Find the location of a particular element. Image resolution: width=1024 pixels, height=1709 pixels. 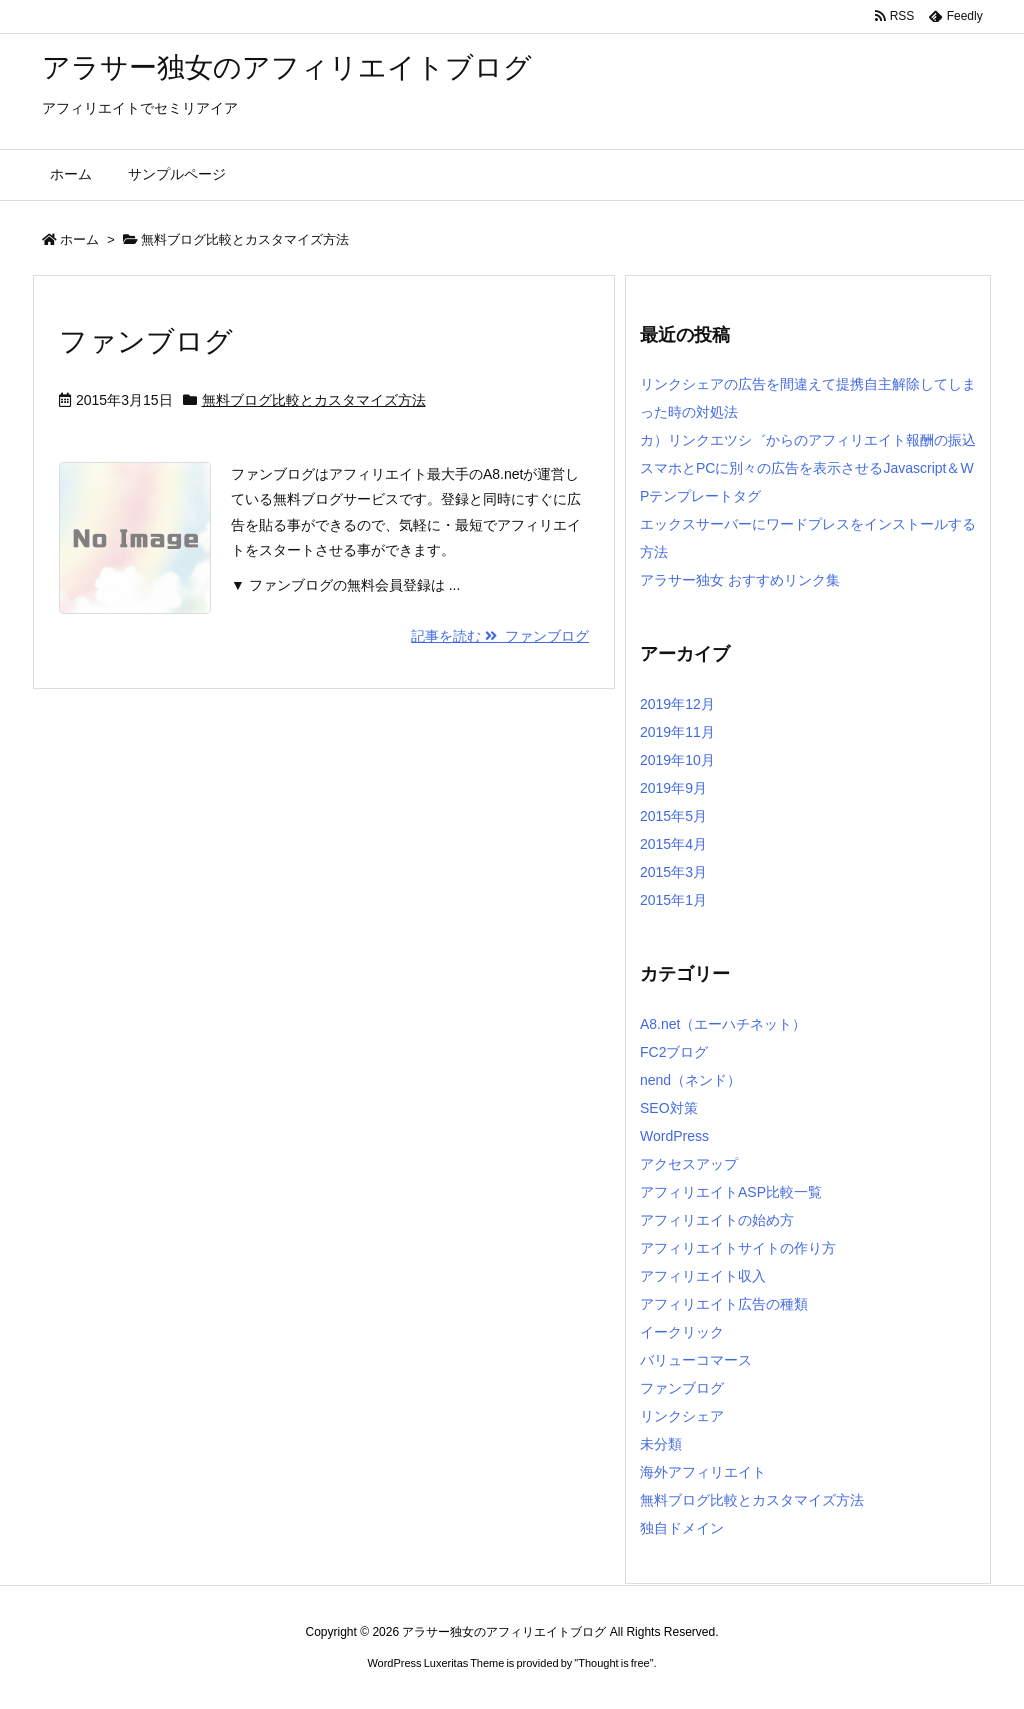

WordPress is located at coordinates (674, 1136).